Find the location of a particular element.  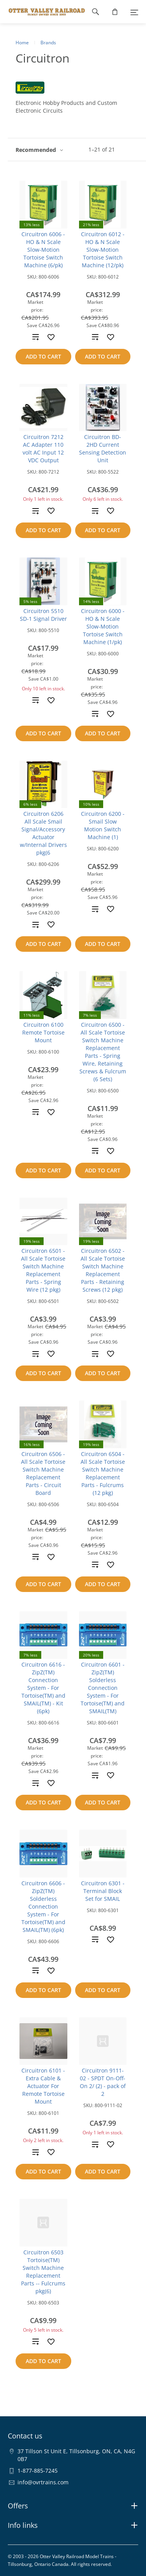

Circuitron 6501 - All Scale Tortoise Switch Machine Replacement Parts - Spring Wire (12 pkg) is located at coordinates (43, 1270).